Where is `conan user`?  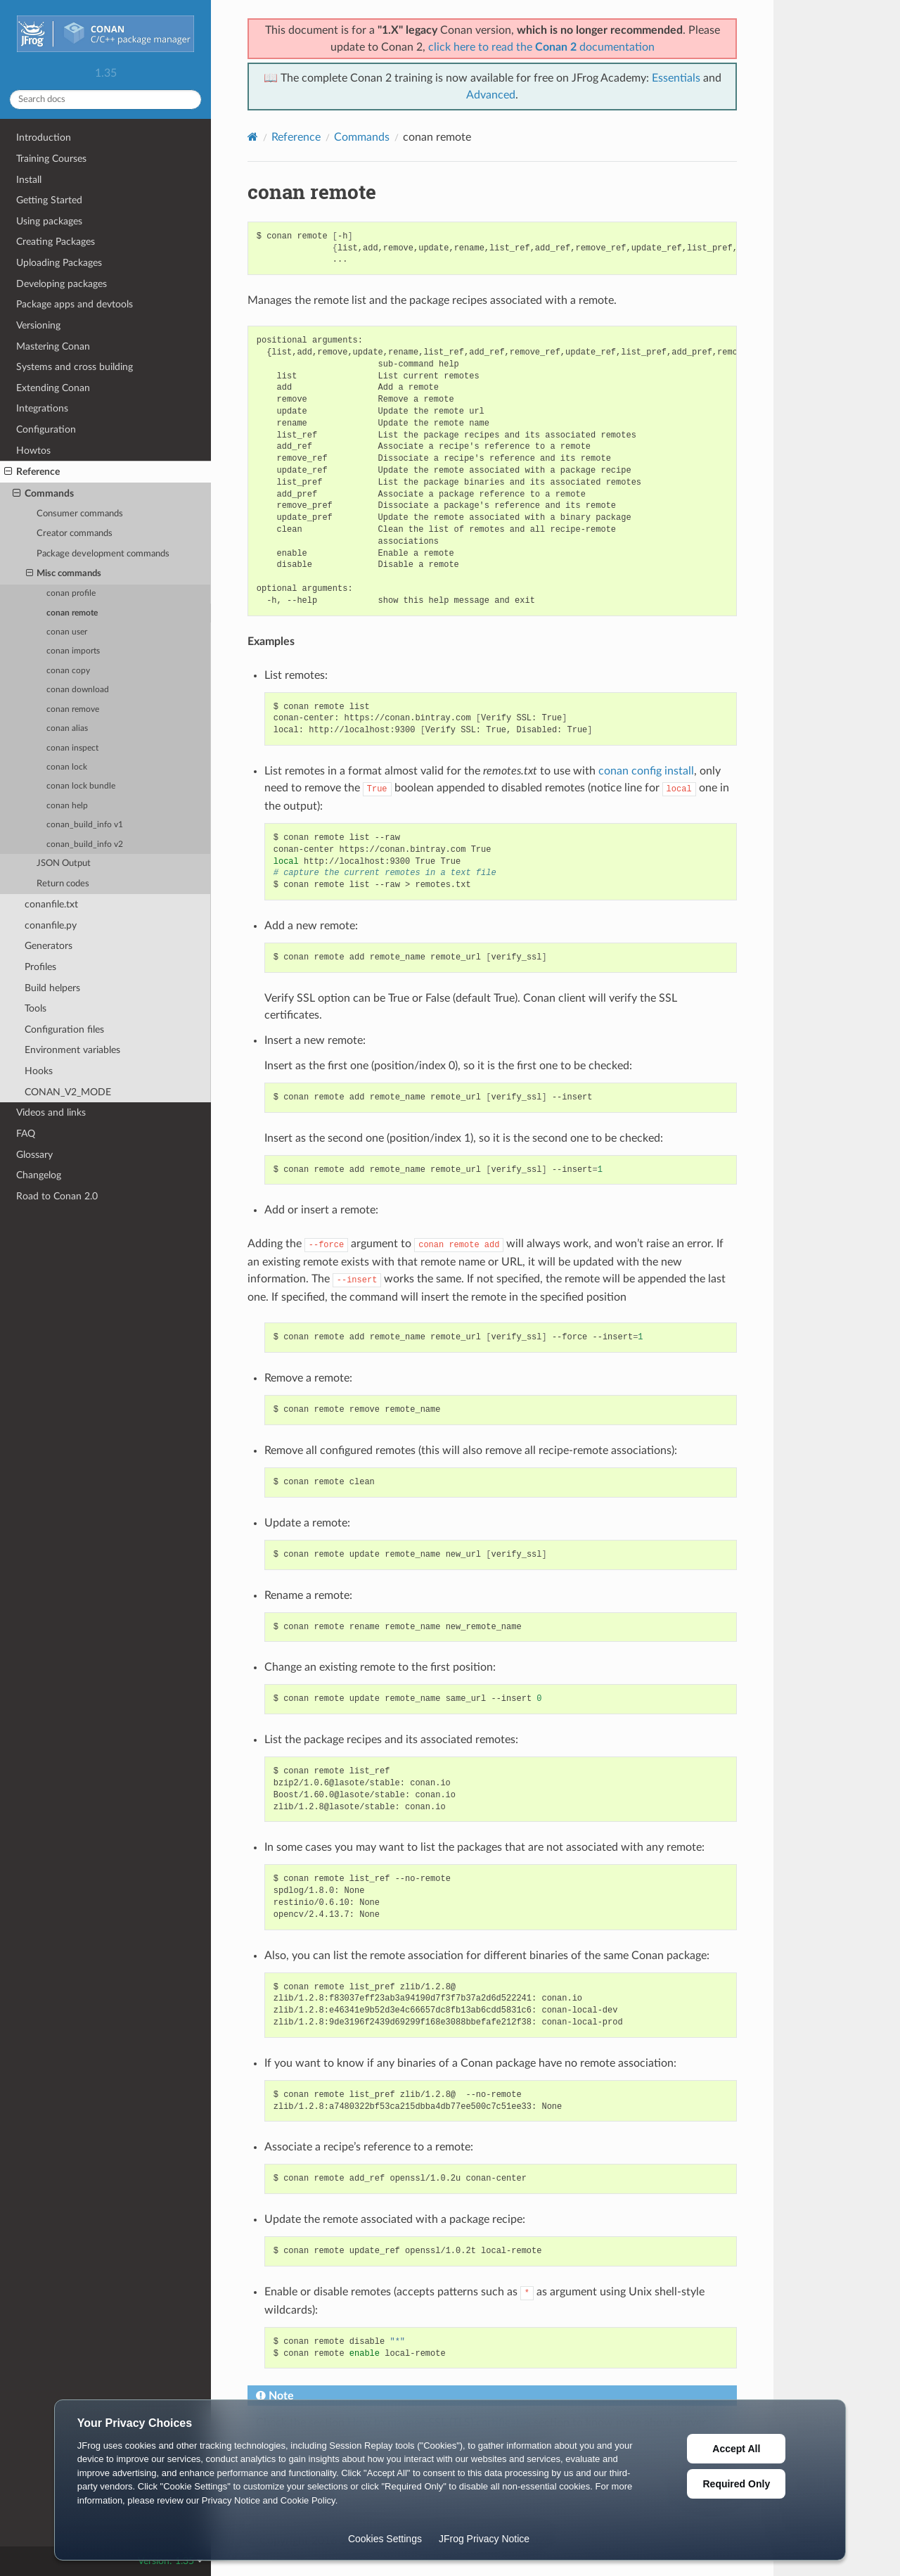
conan user is located at coordinates (66, 632).